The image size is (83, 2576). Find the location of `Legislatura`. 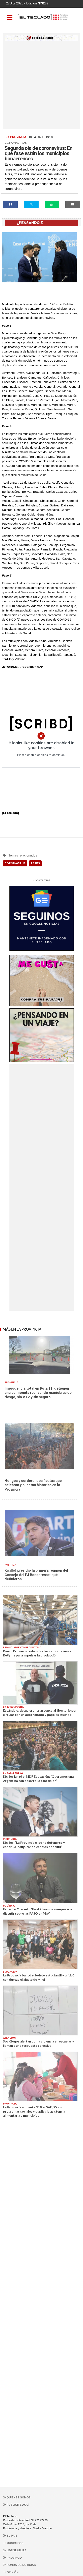

Legislatura is located at coordinates (14, 2550).